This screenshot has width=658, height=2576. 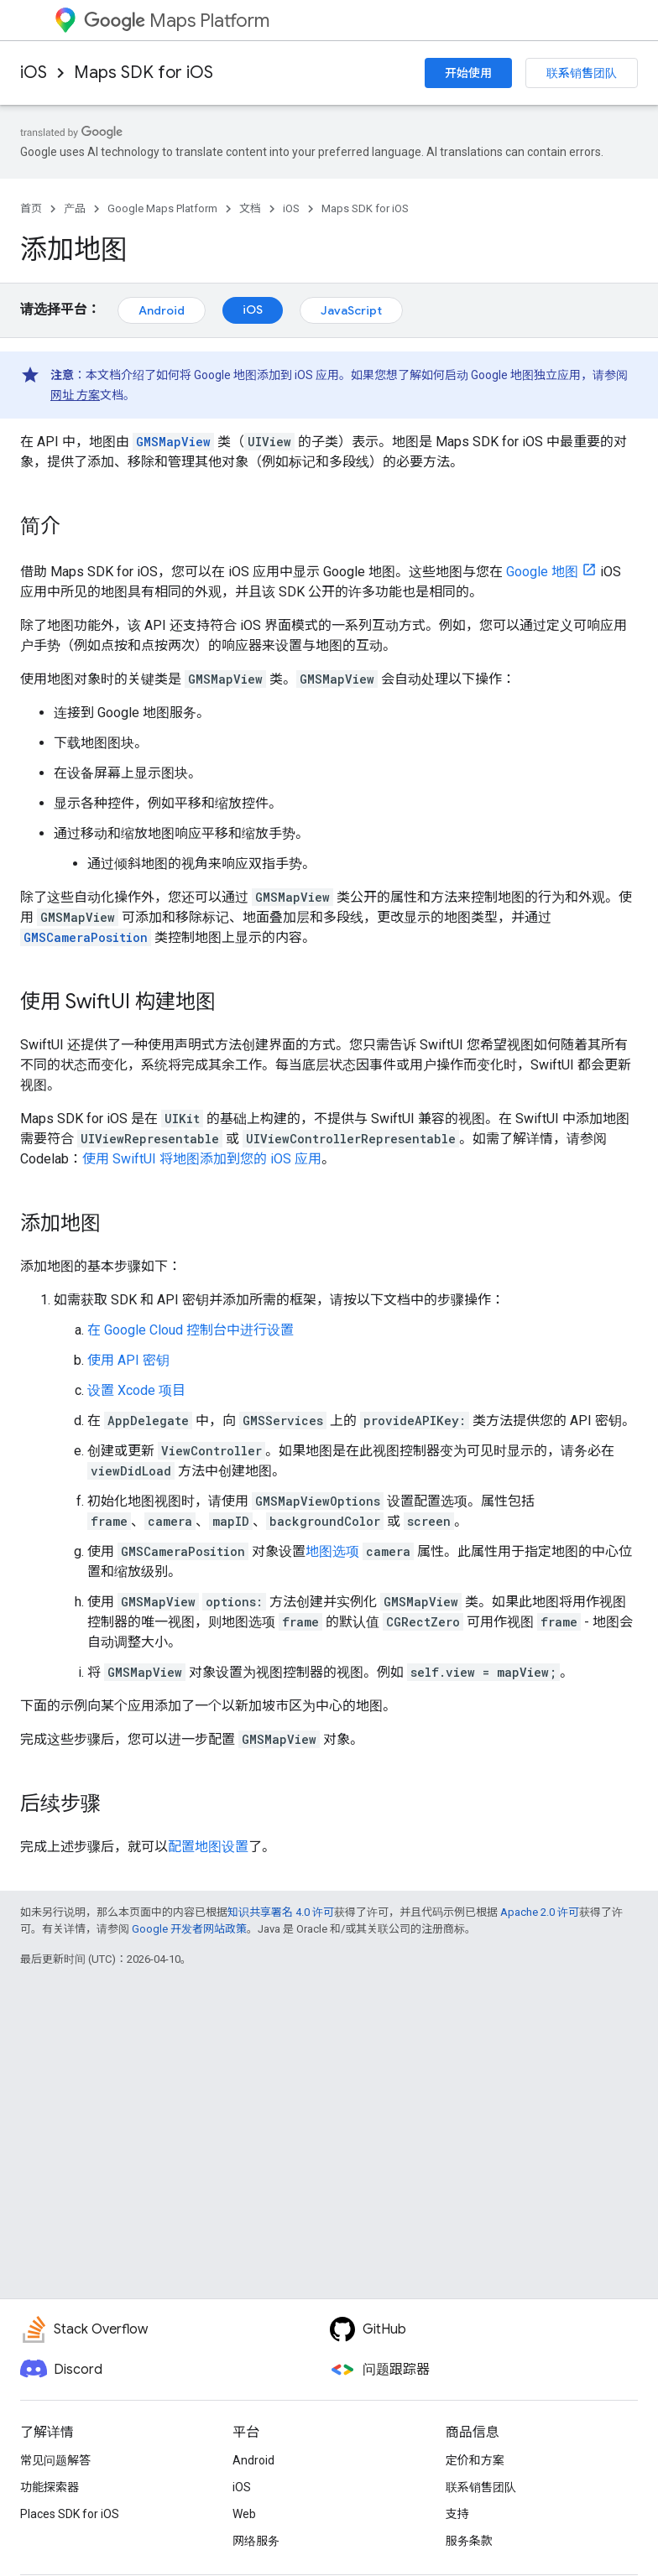 What do you see at coordinates (208, 1847) in the screenshot?
I see `配置地图设置` at bounding box center [208, 1847].